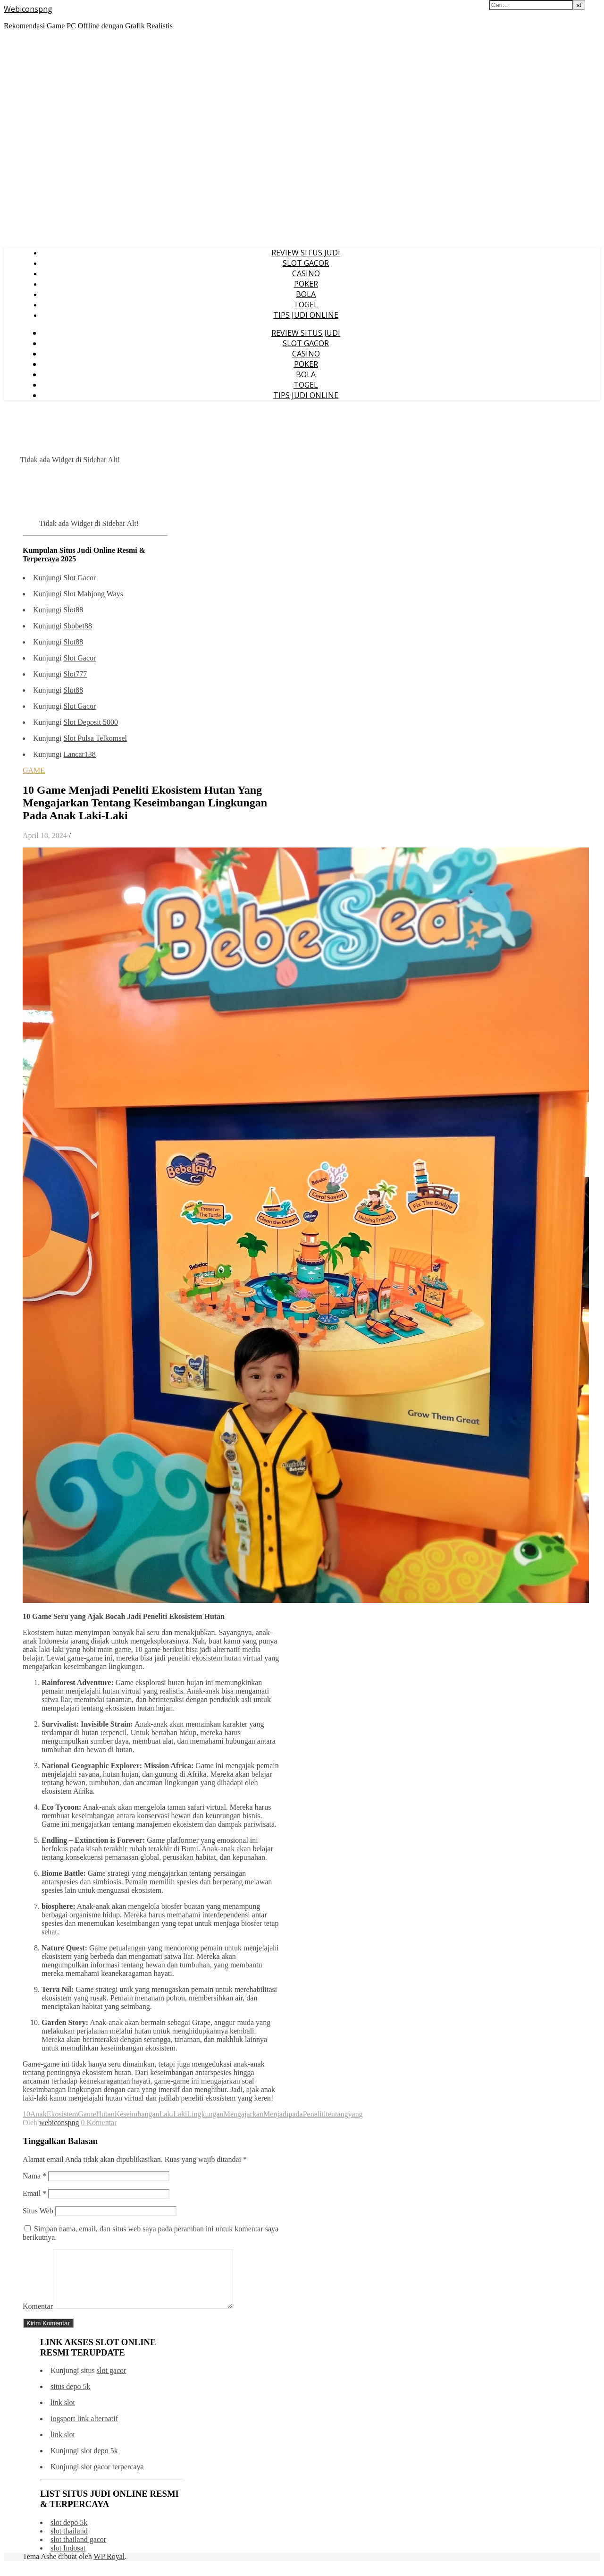 This screenshot has height=2576, width=604. Describe the element at coordinates (205, 2114) in the screenshot. I see `Lingkungan` at that location.